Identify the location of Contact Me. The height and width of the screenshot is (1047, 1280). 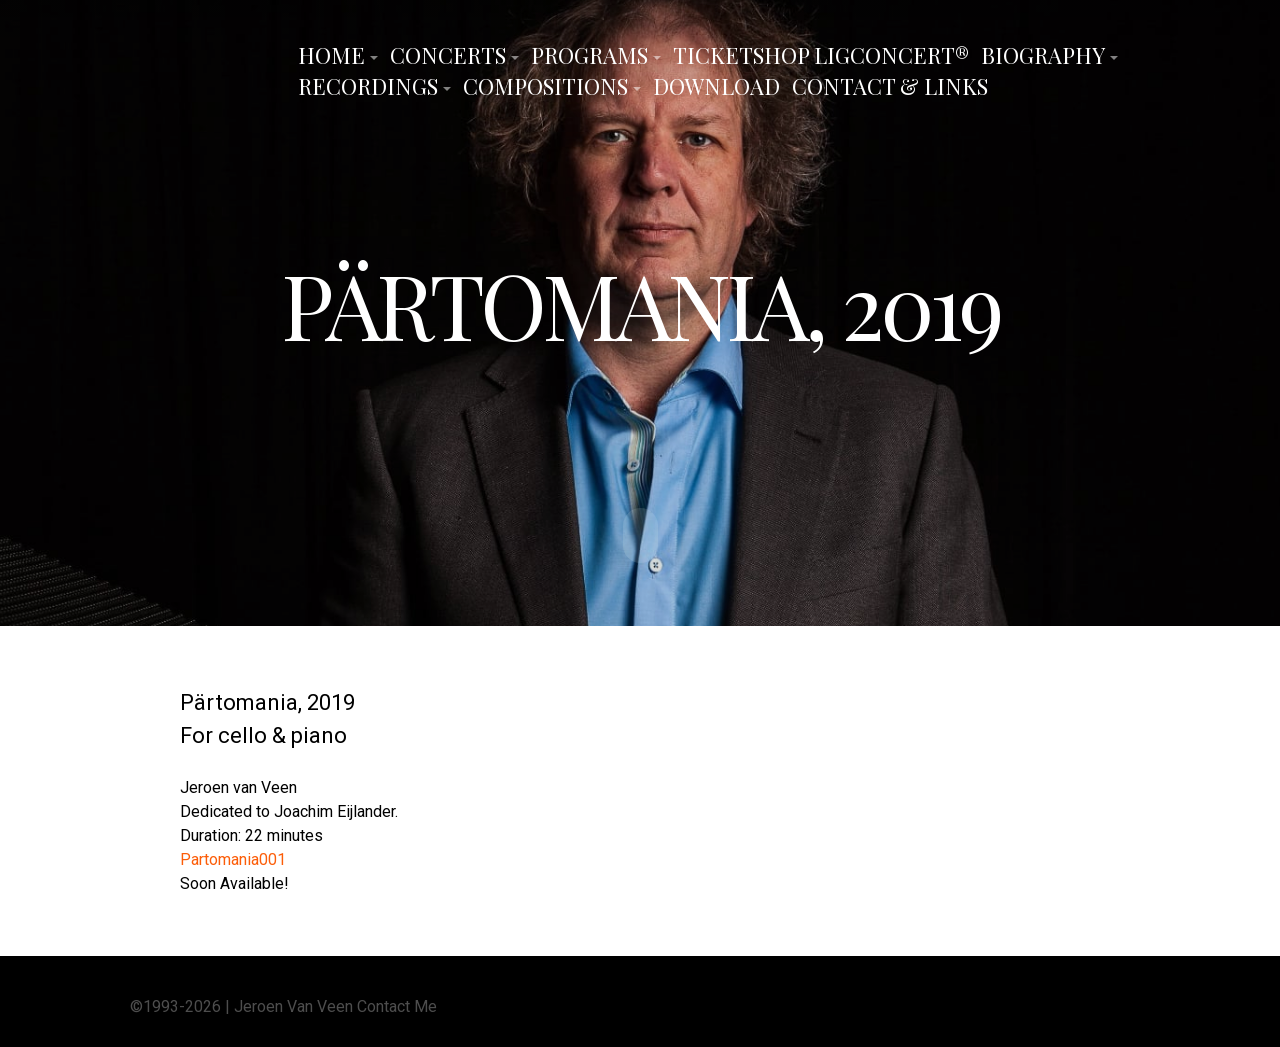
(397, 1004).